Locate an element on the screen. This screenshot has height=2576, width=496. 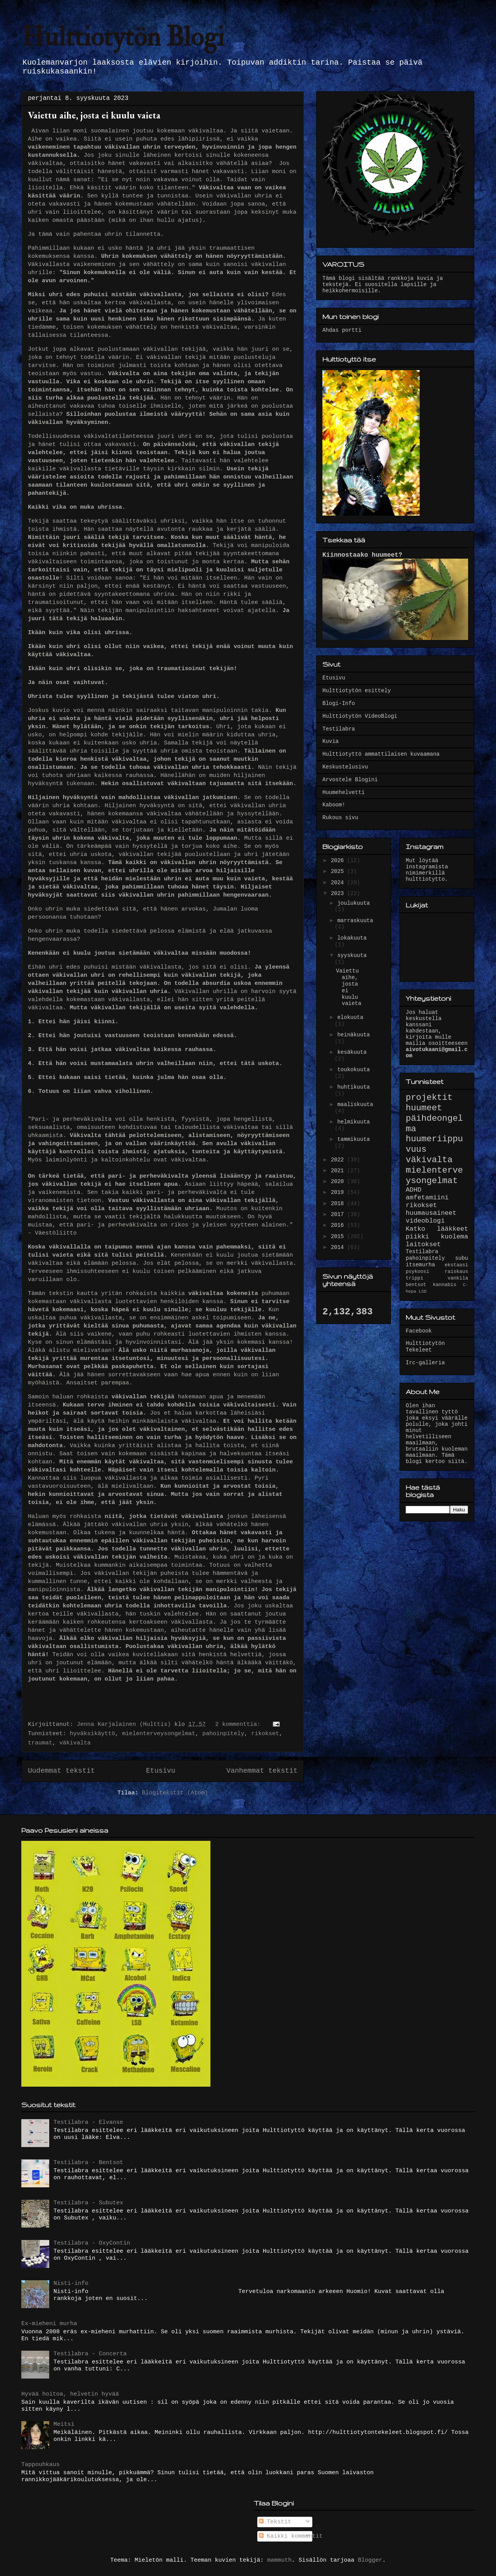
marraskuuta is located at coordinates (355, 921).